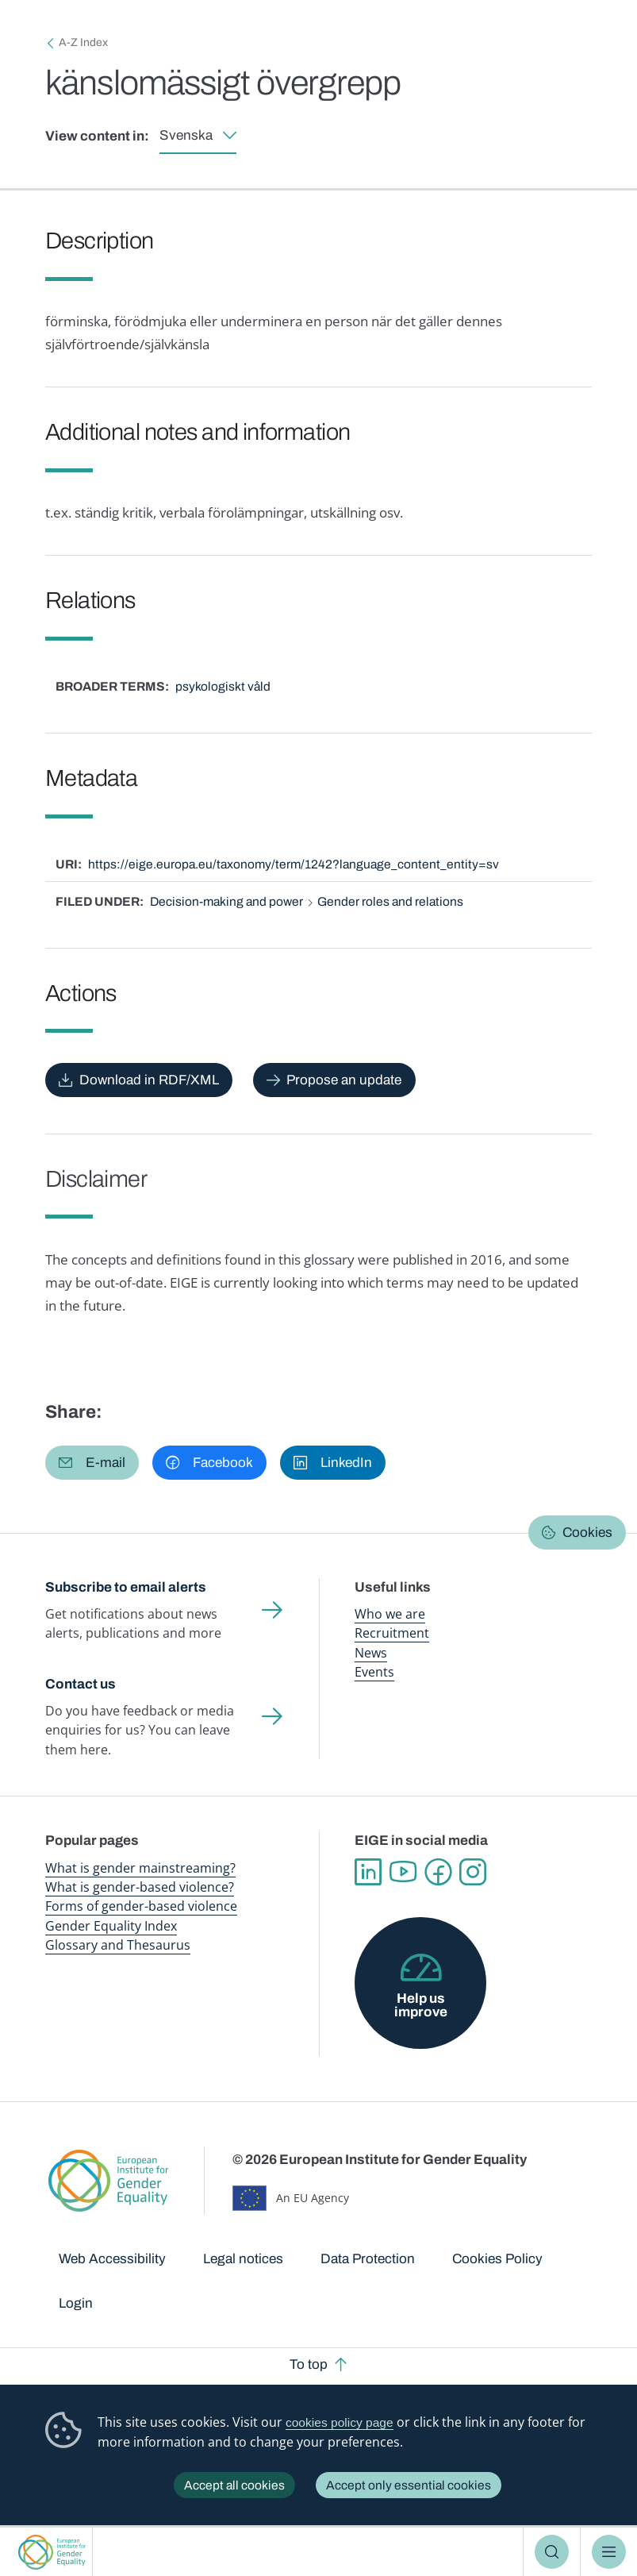 This screenshot has width=637, height=2576. What do you see at coordinates (374, 1672) in the screenshot?
I see `Events` at bounding box center [374, 1672].